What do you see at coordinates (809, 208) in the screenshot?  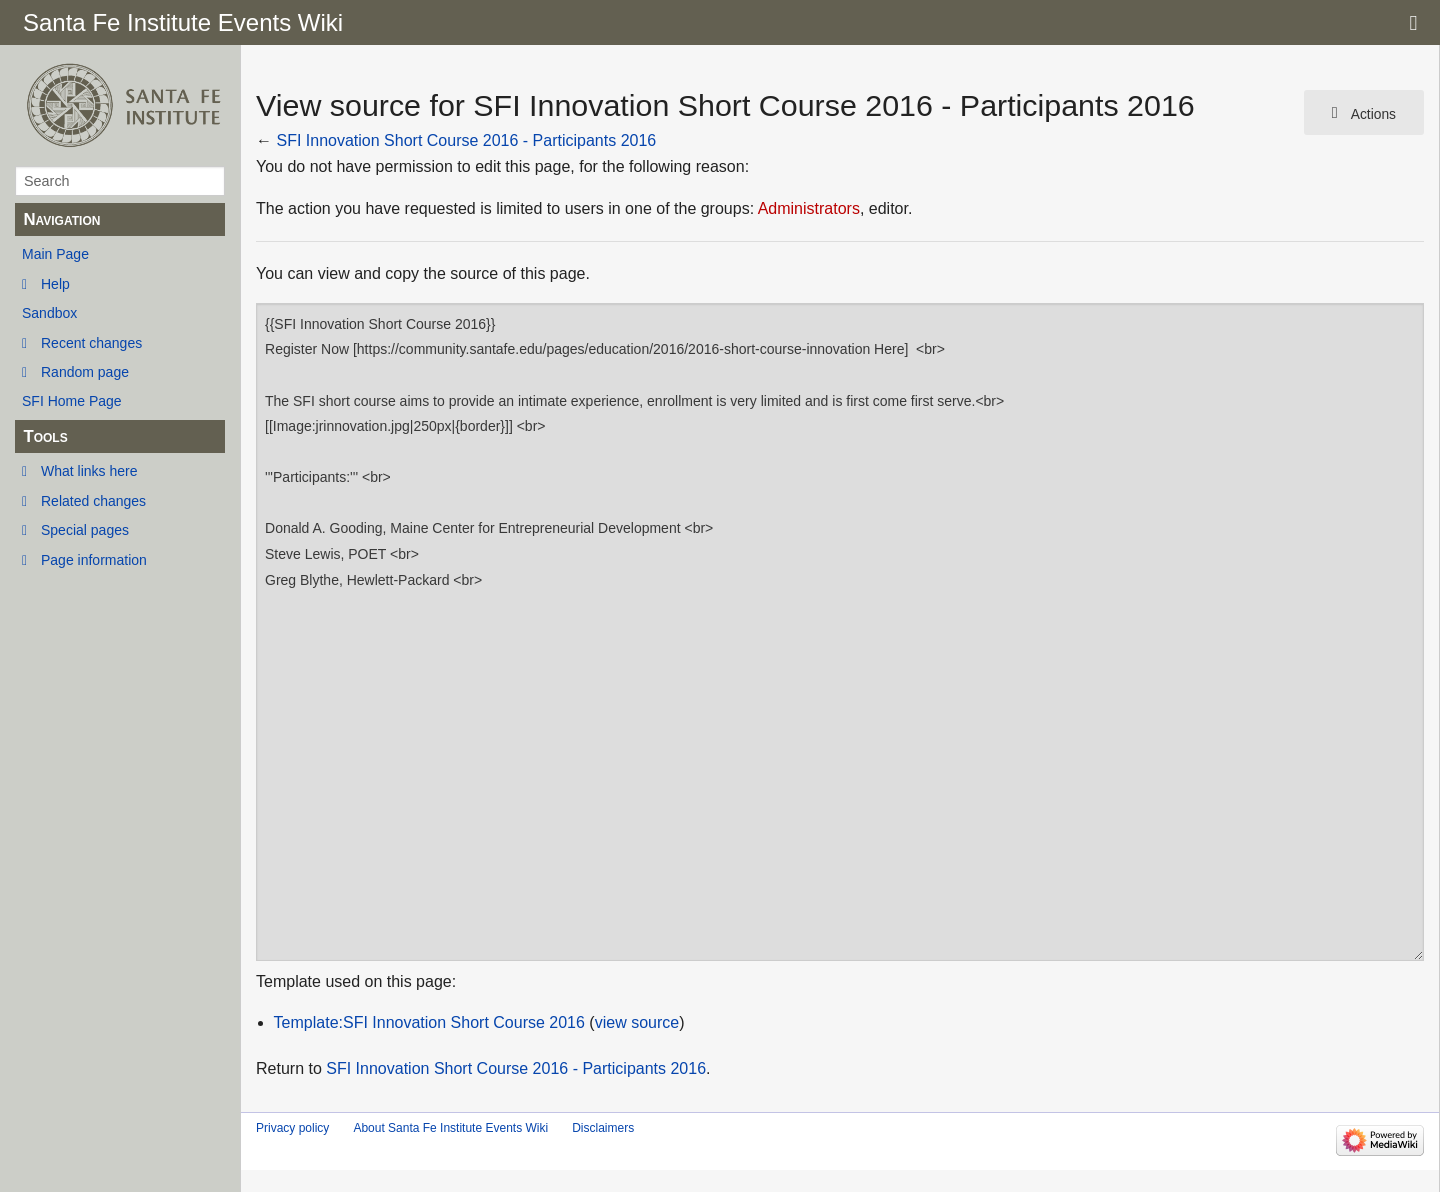 I see `Administrators` at bounding box center [809, 208].